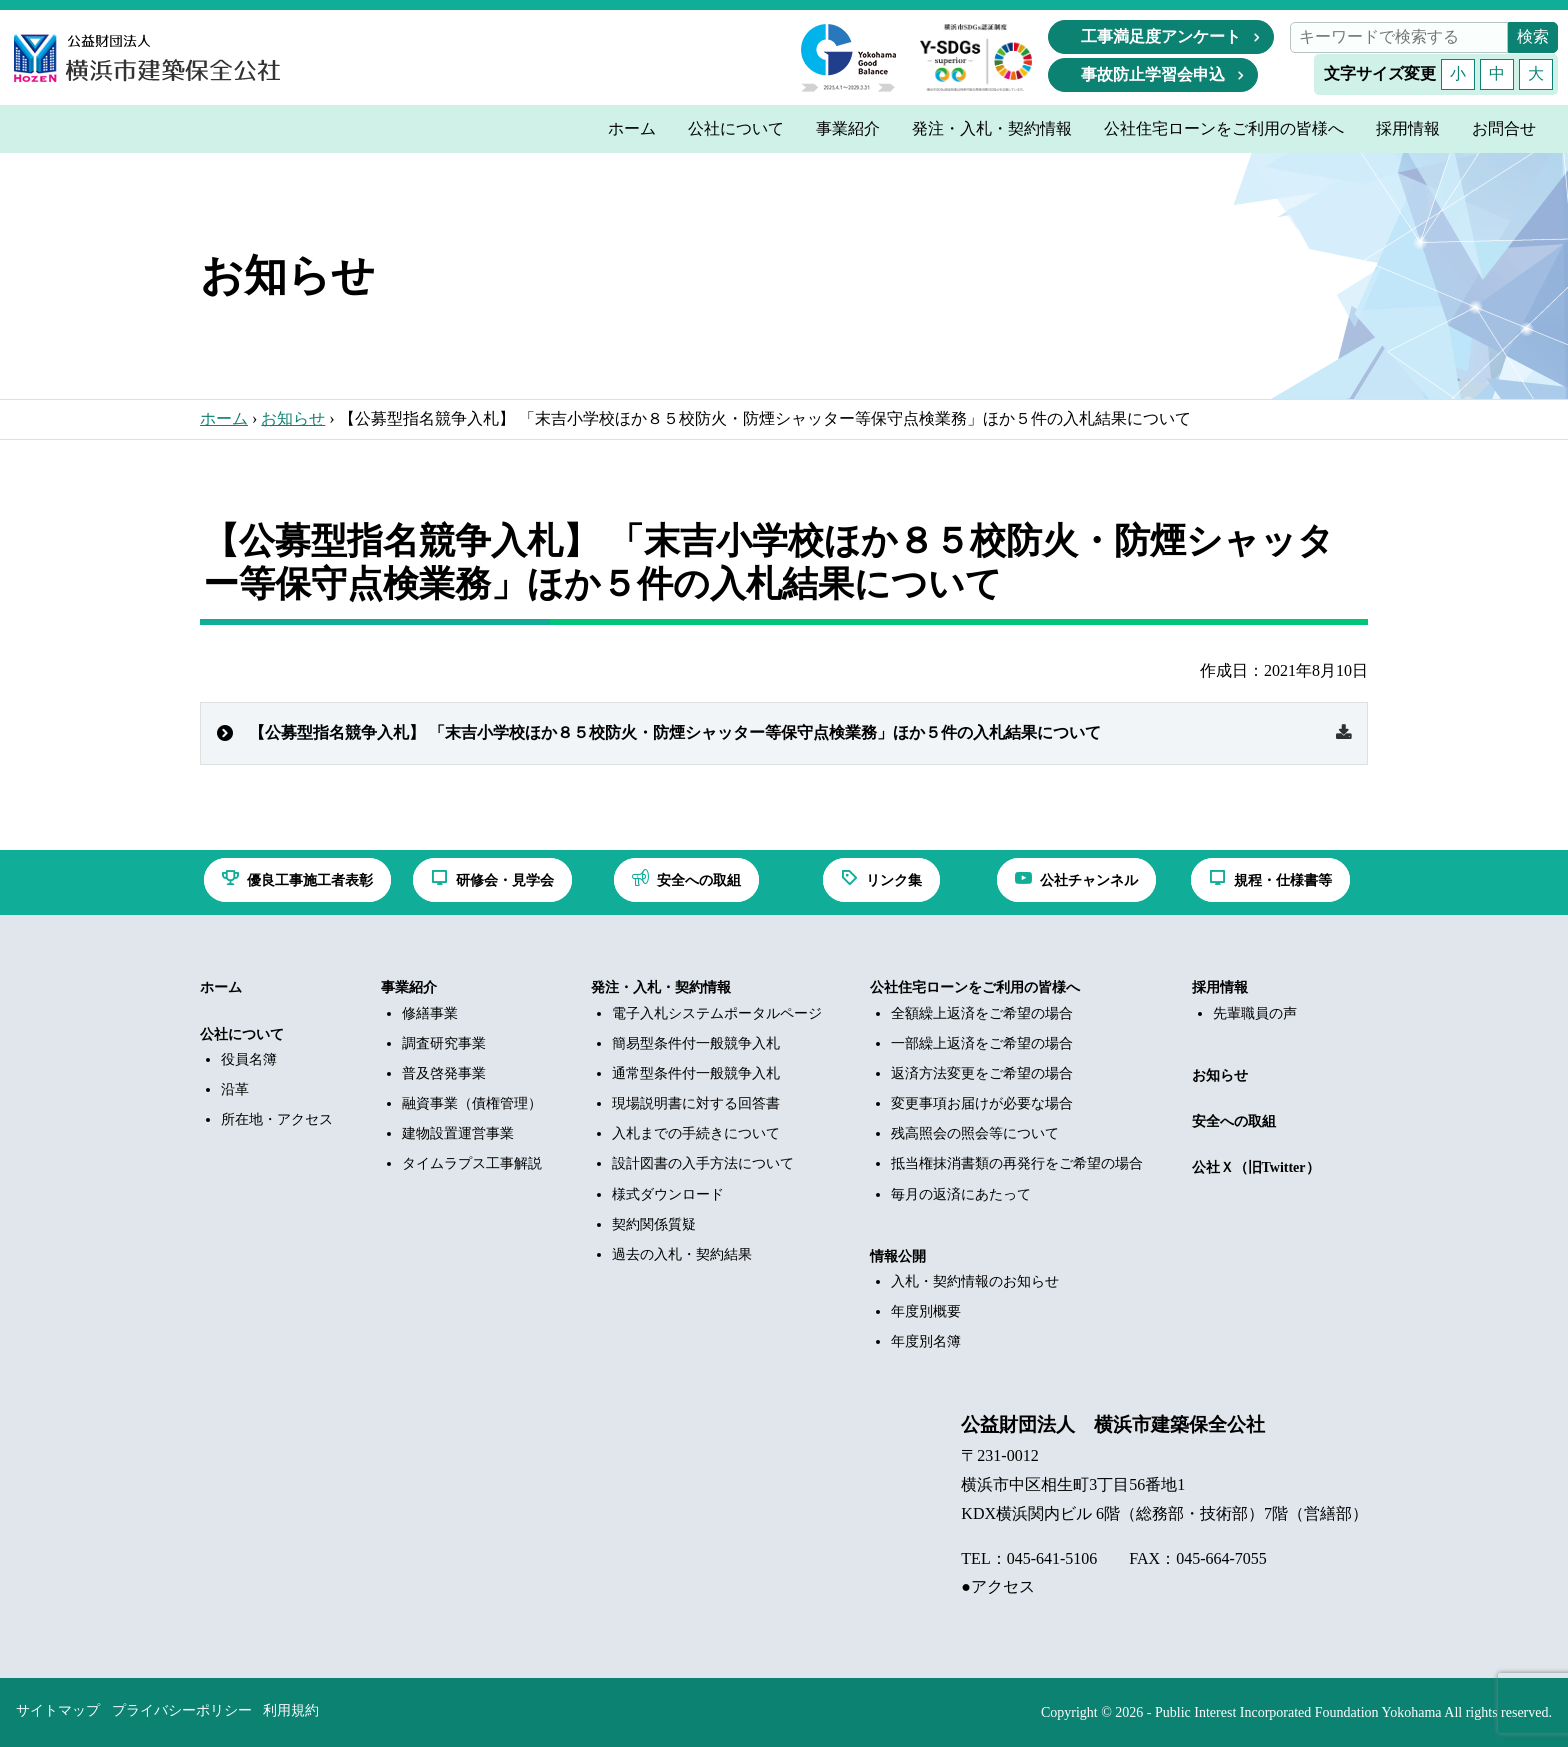 The width and height of the screenshot is (1568, 1747). What do you see at coordinates (1220, 987) in the screenshot?
I see `採用情報` at bounding box center [1220, 987].